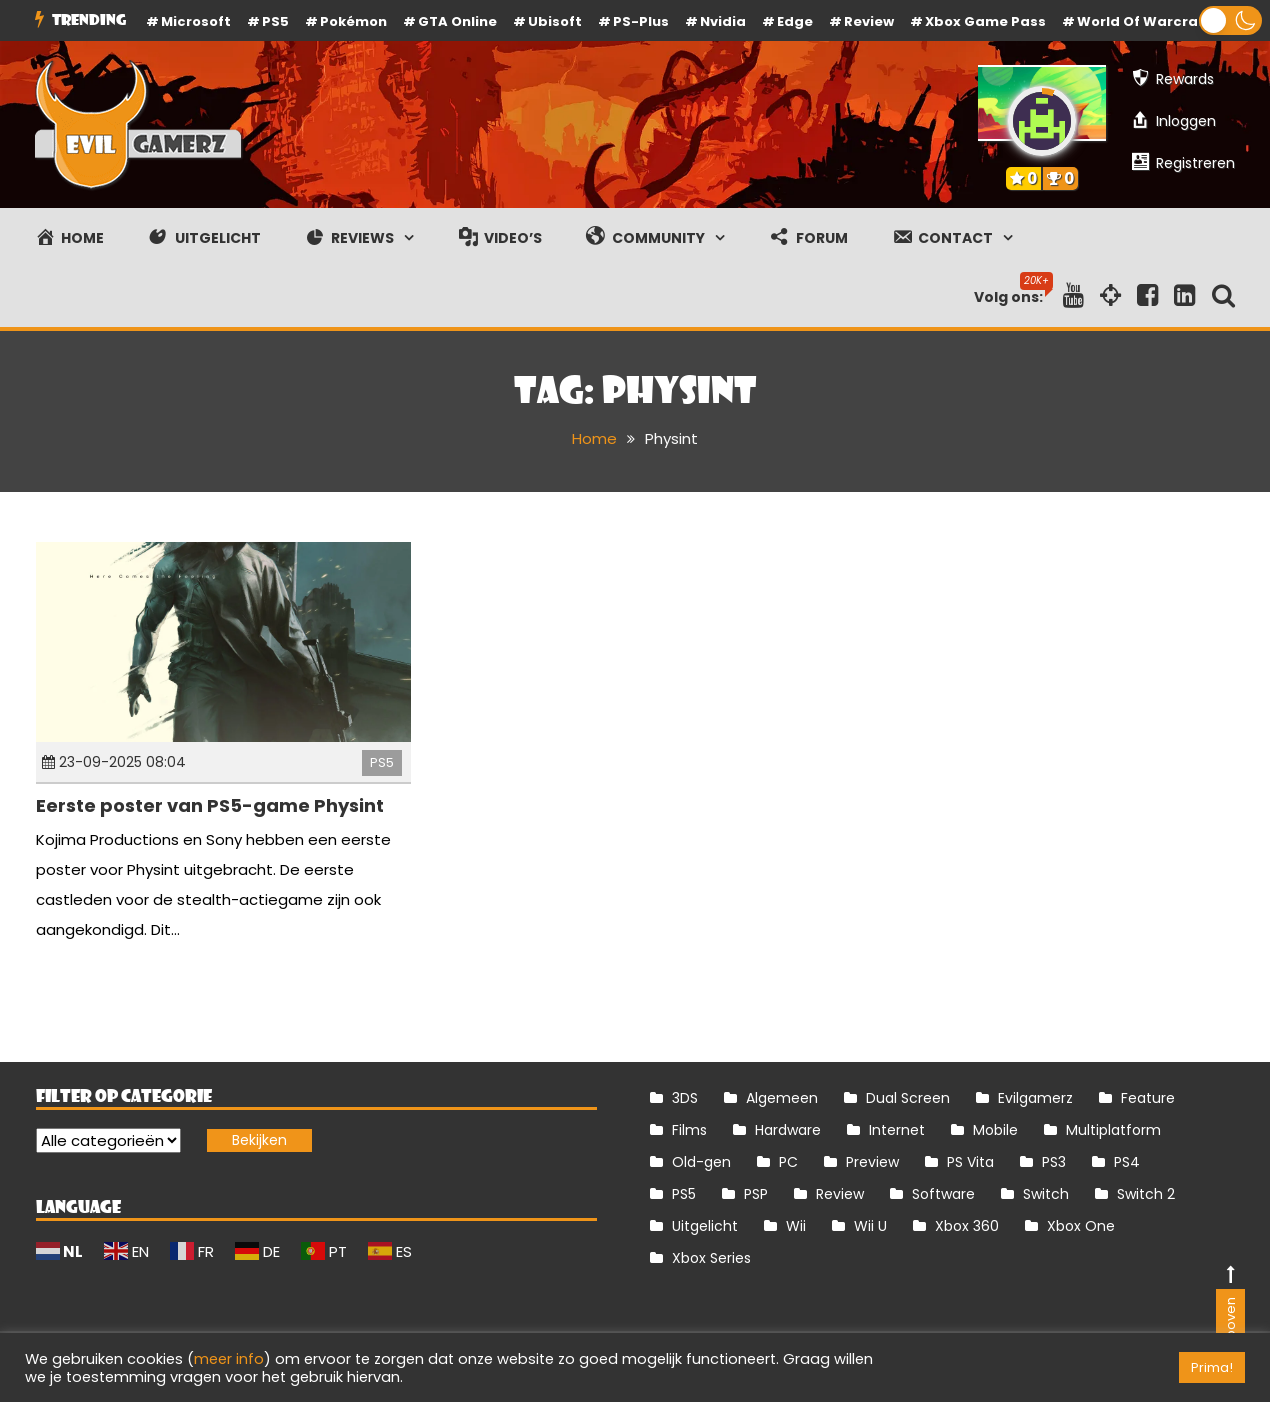 This screenshot has height=1402, width=1270. Describe the element at coordinates (711, 1258) in the screenshot. I see `Xbox Series` at that location.